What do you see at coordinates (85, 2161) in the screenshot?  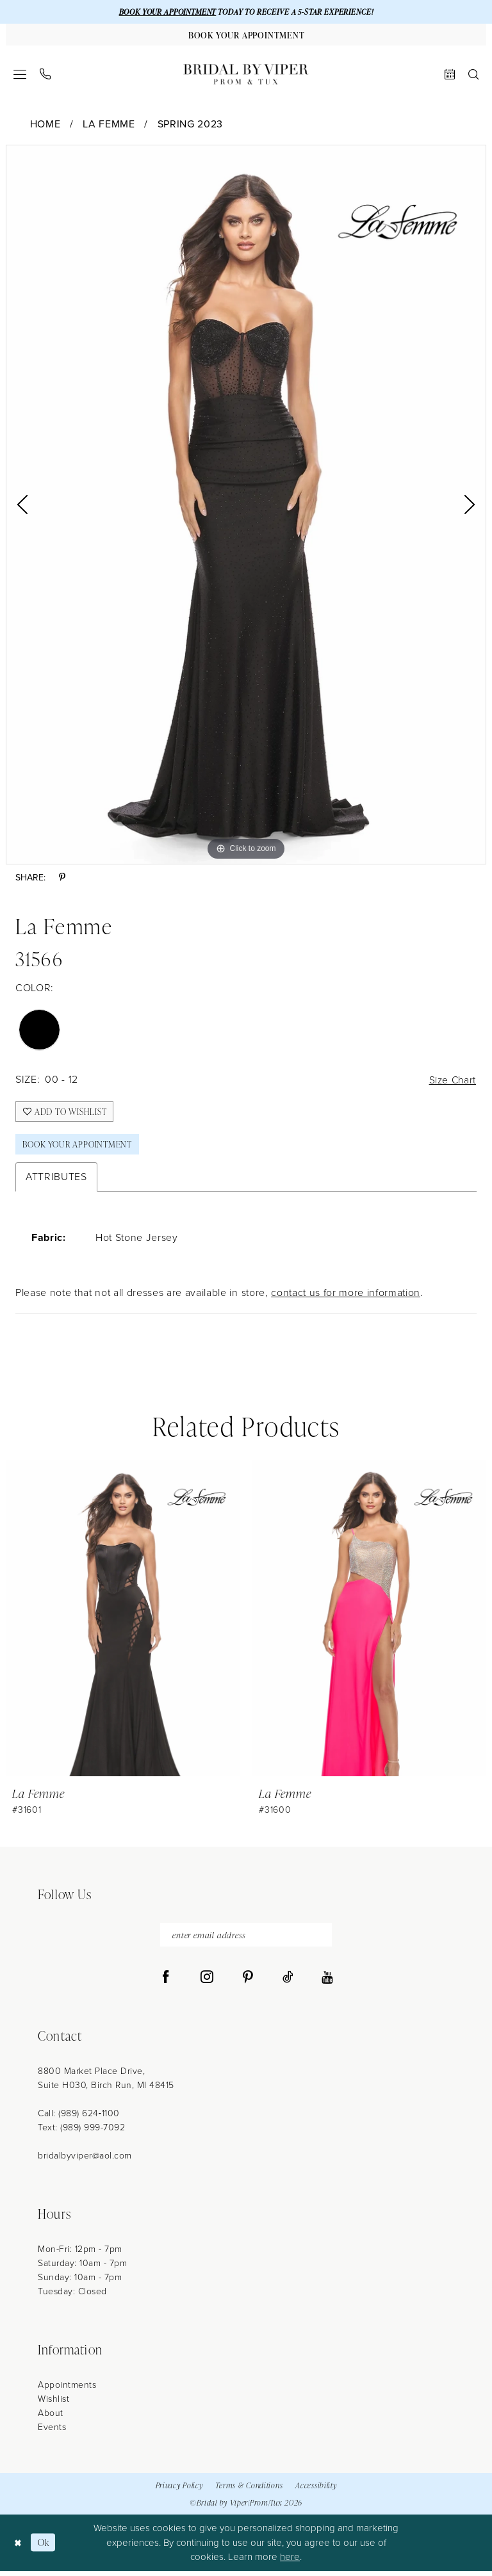 I see `bridalbyviper@aol.com` at bounding box center [85, 2161].